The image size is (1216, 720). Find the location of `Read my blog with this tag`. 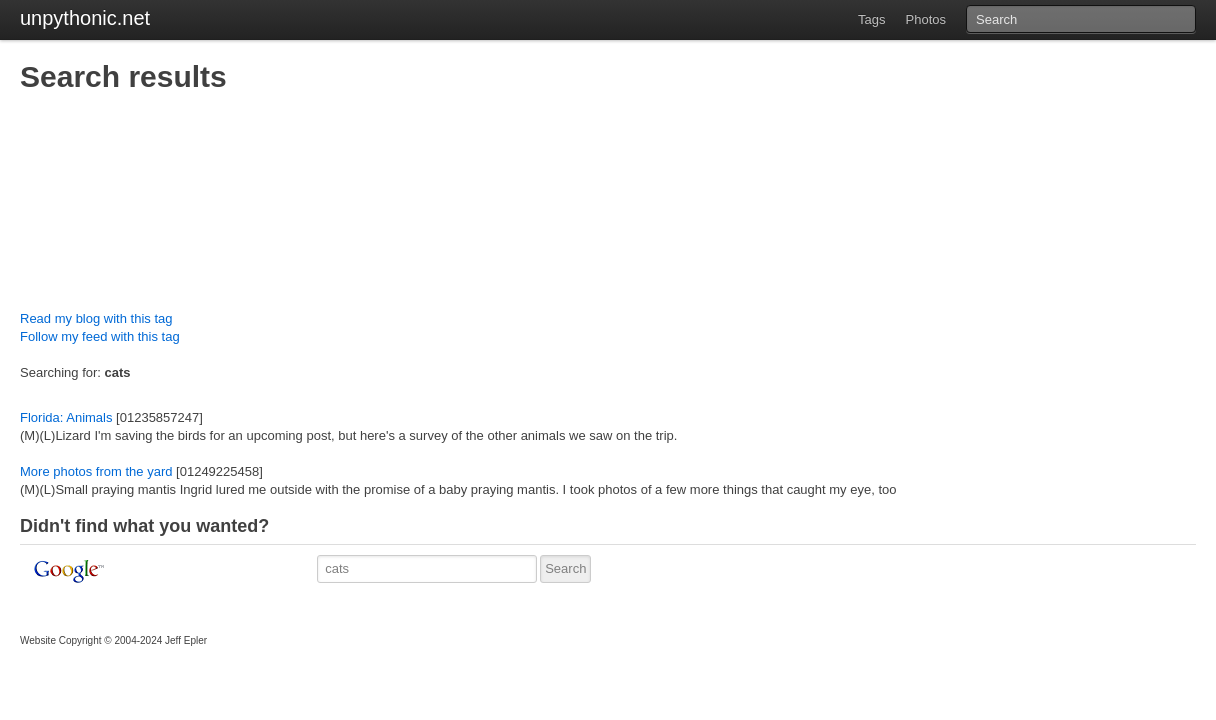

Read my blog with this tag is located at coordinates (96, 318).